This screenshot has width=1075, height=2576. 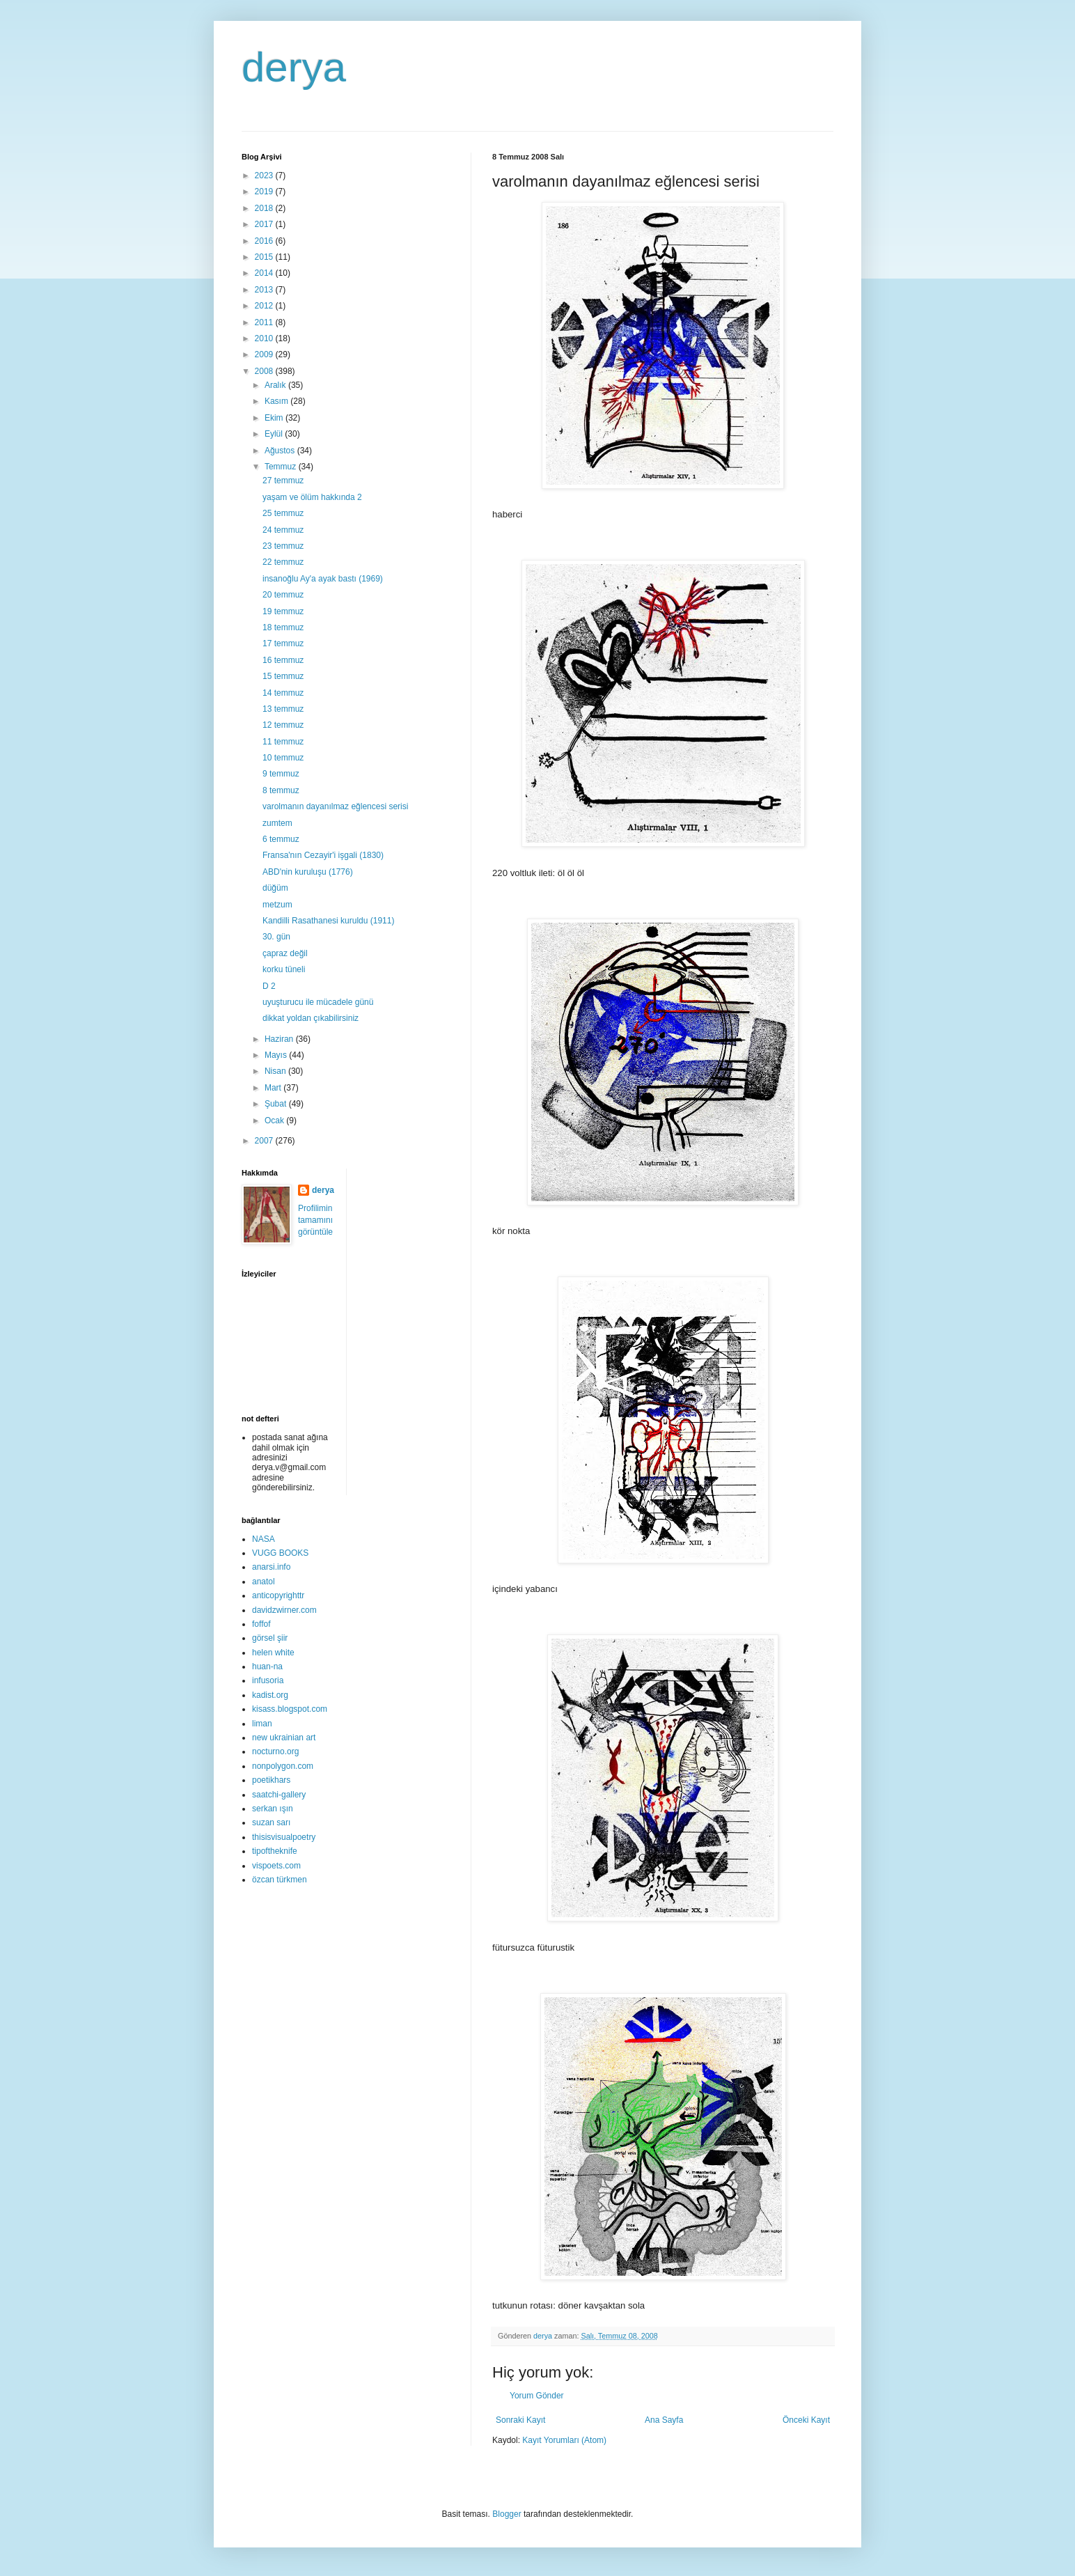 I want to click on Haziran, so click(x=280, y=1039).